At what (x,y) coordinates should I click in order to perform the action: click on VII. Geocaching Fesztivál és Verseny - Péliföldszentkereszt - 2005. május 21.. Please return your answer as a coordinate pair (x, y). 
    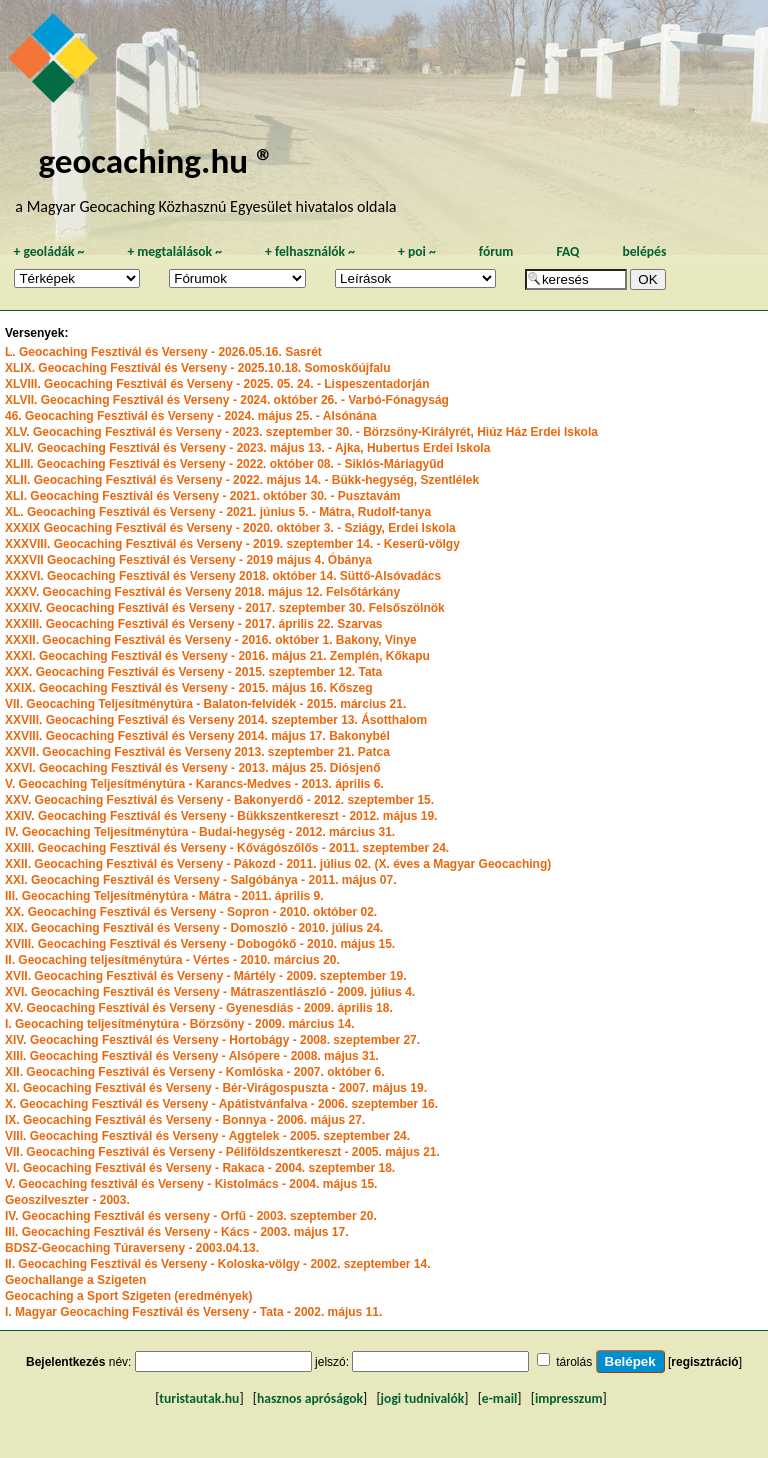
    Looking at the image, I should click on (222, 1152).